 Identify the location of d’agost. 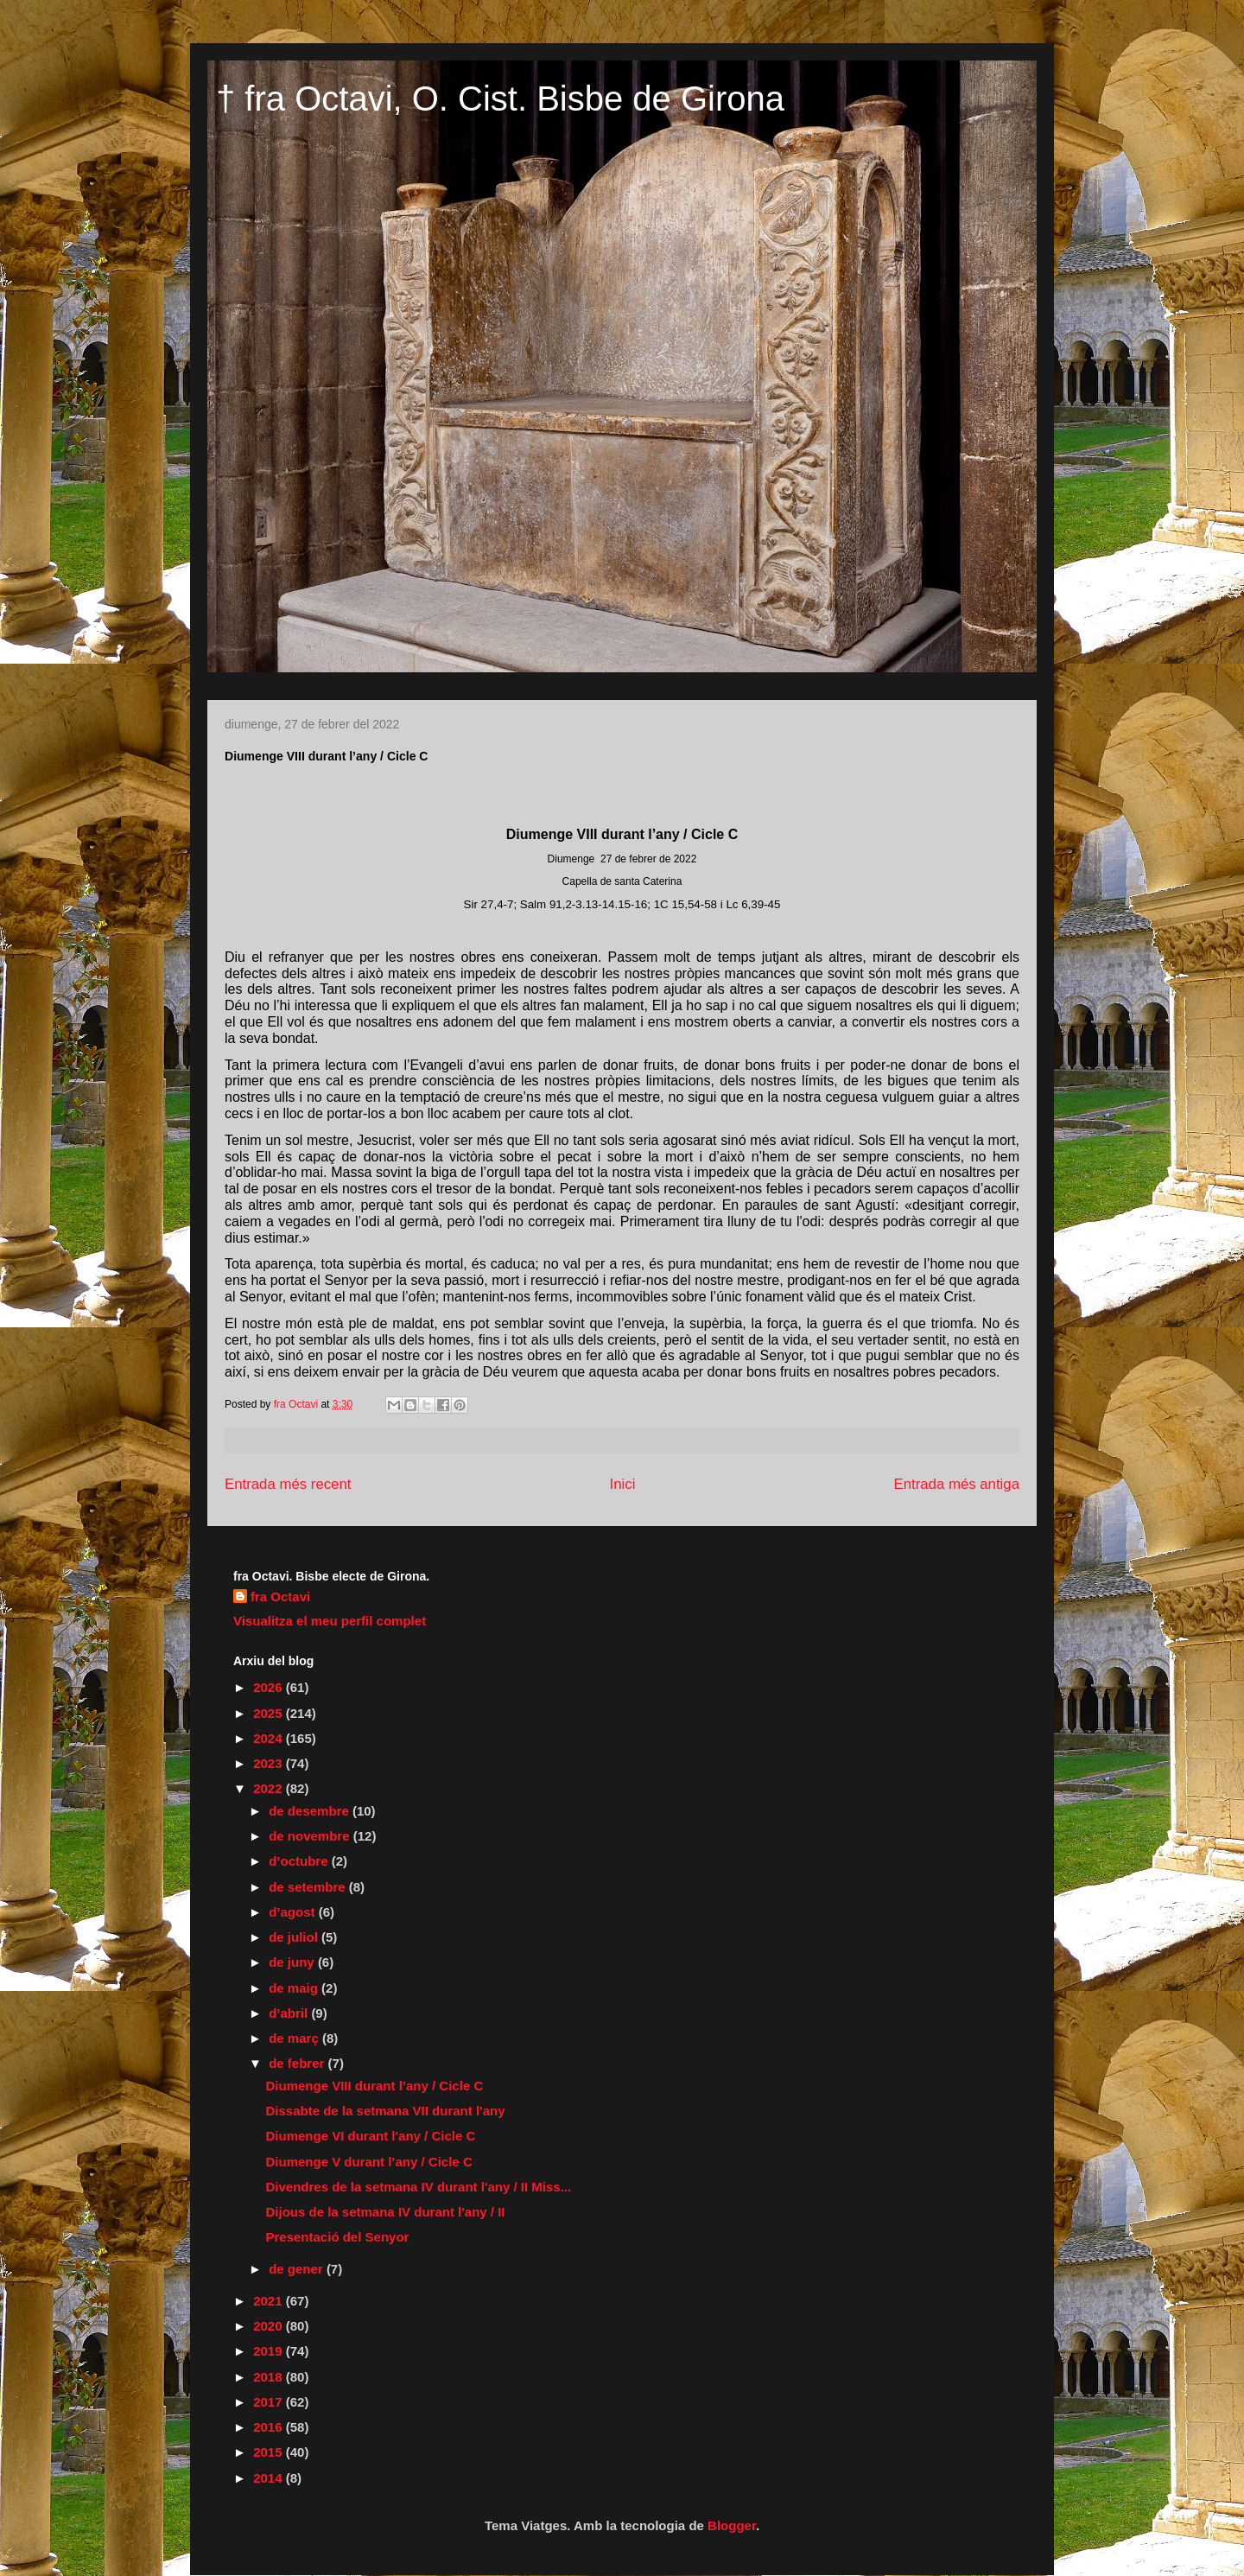
(294, 1912).